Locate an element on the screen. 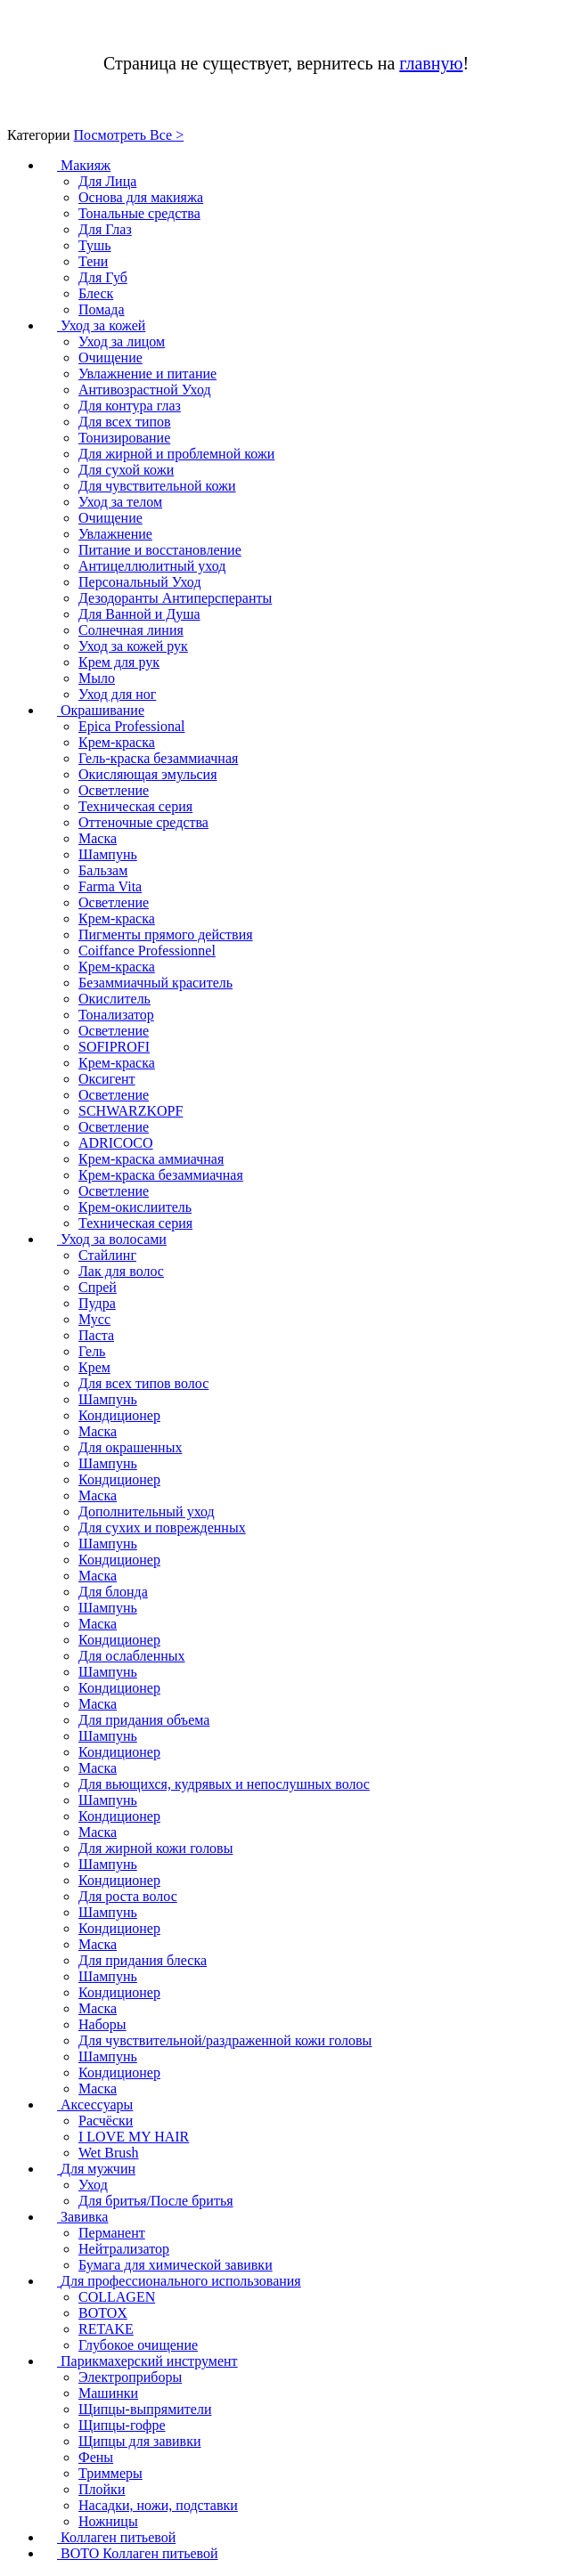  Маска is located at coordinates (97, 838).